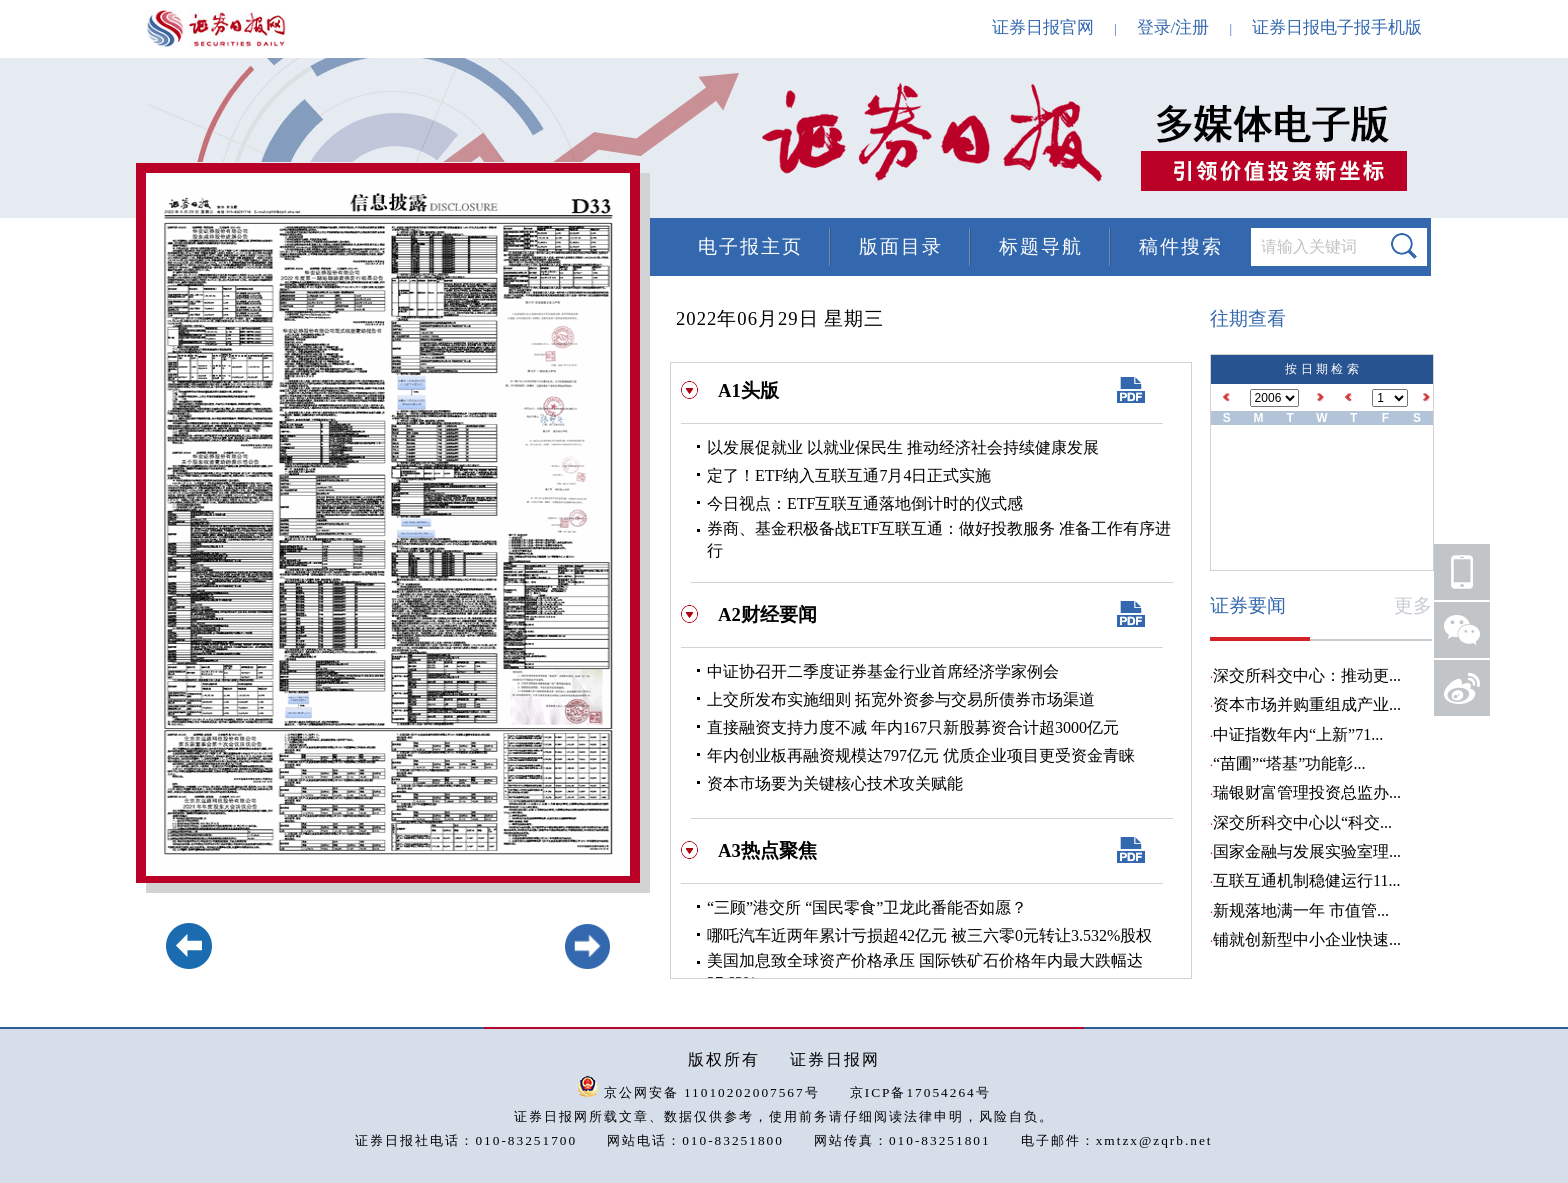 The height and width of the screenshot is (1183, 1568). I want to click on 标题导航, so click(1041, 246).